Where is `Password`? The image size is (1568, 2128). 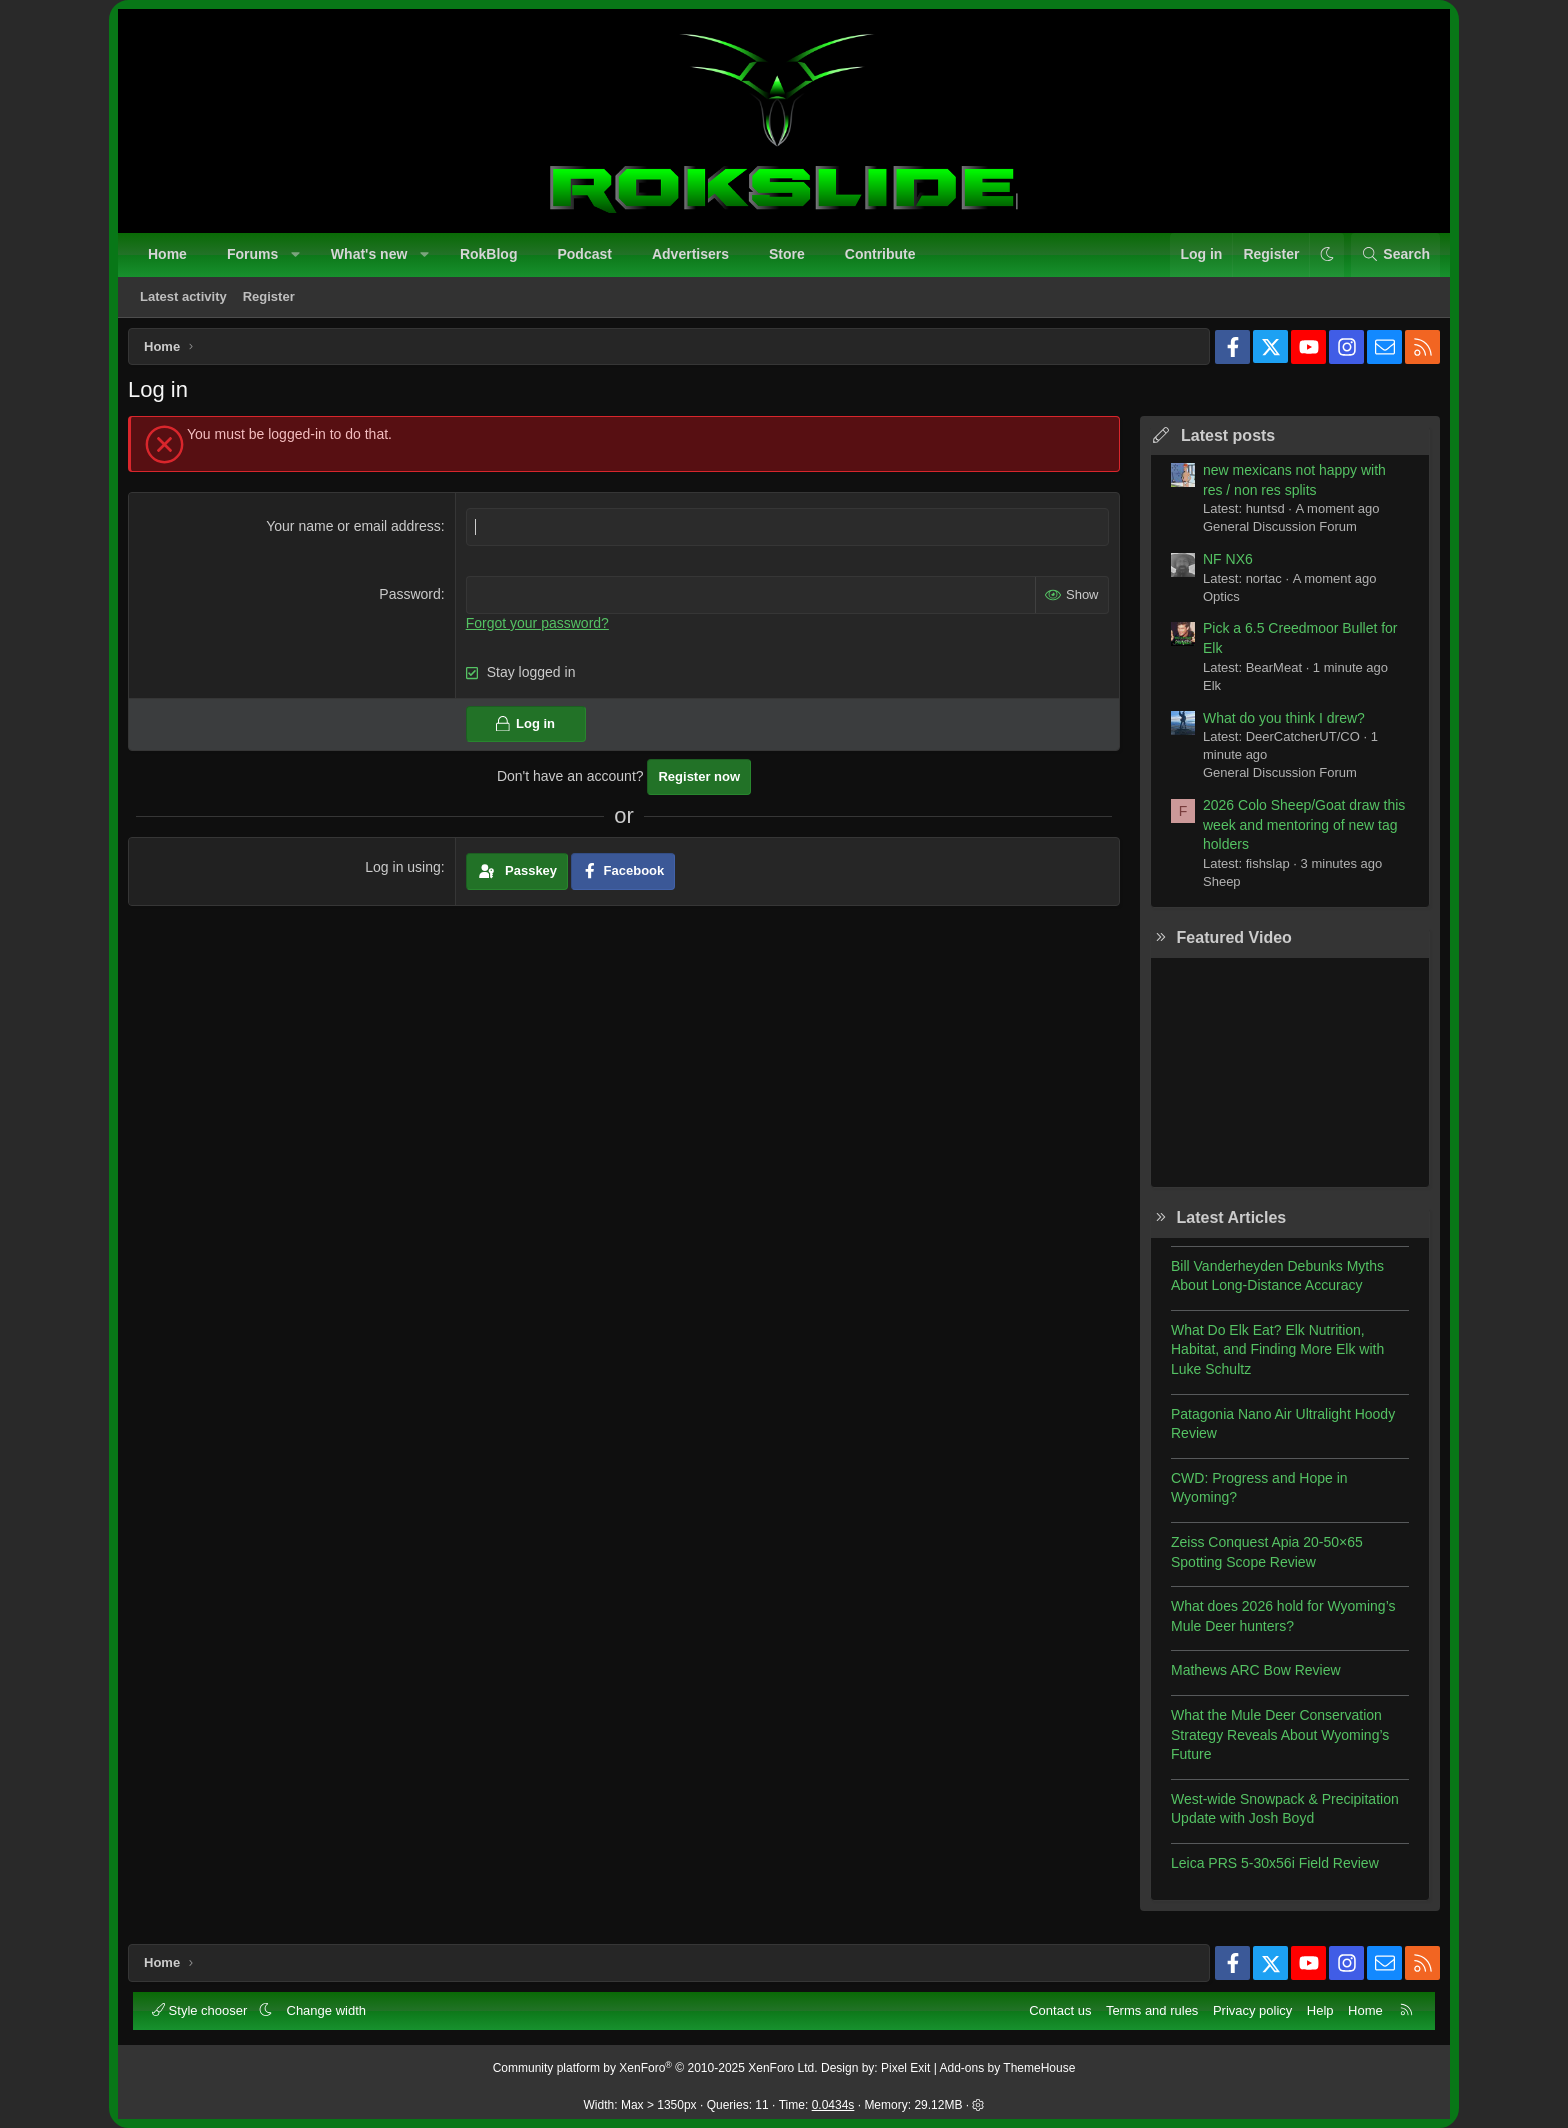
Password is located at coordinates (412, 601).